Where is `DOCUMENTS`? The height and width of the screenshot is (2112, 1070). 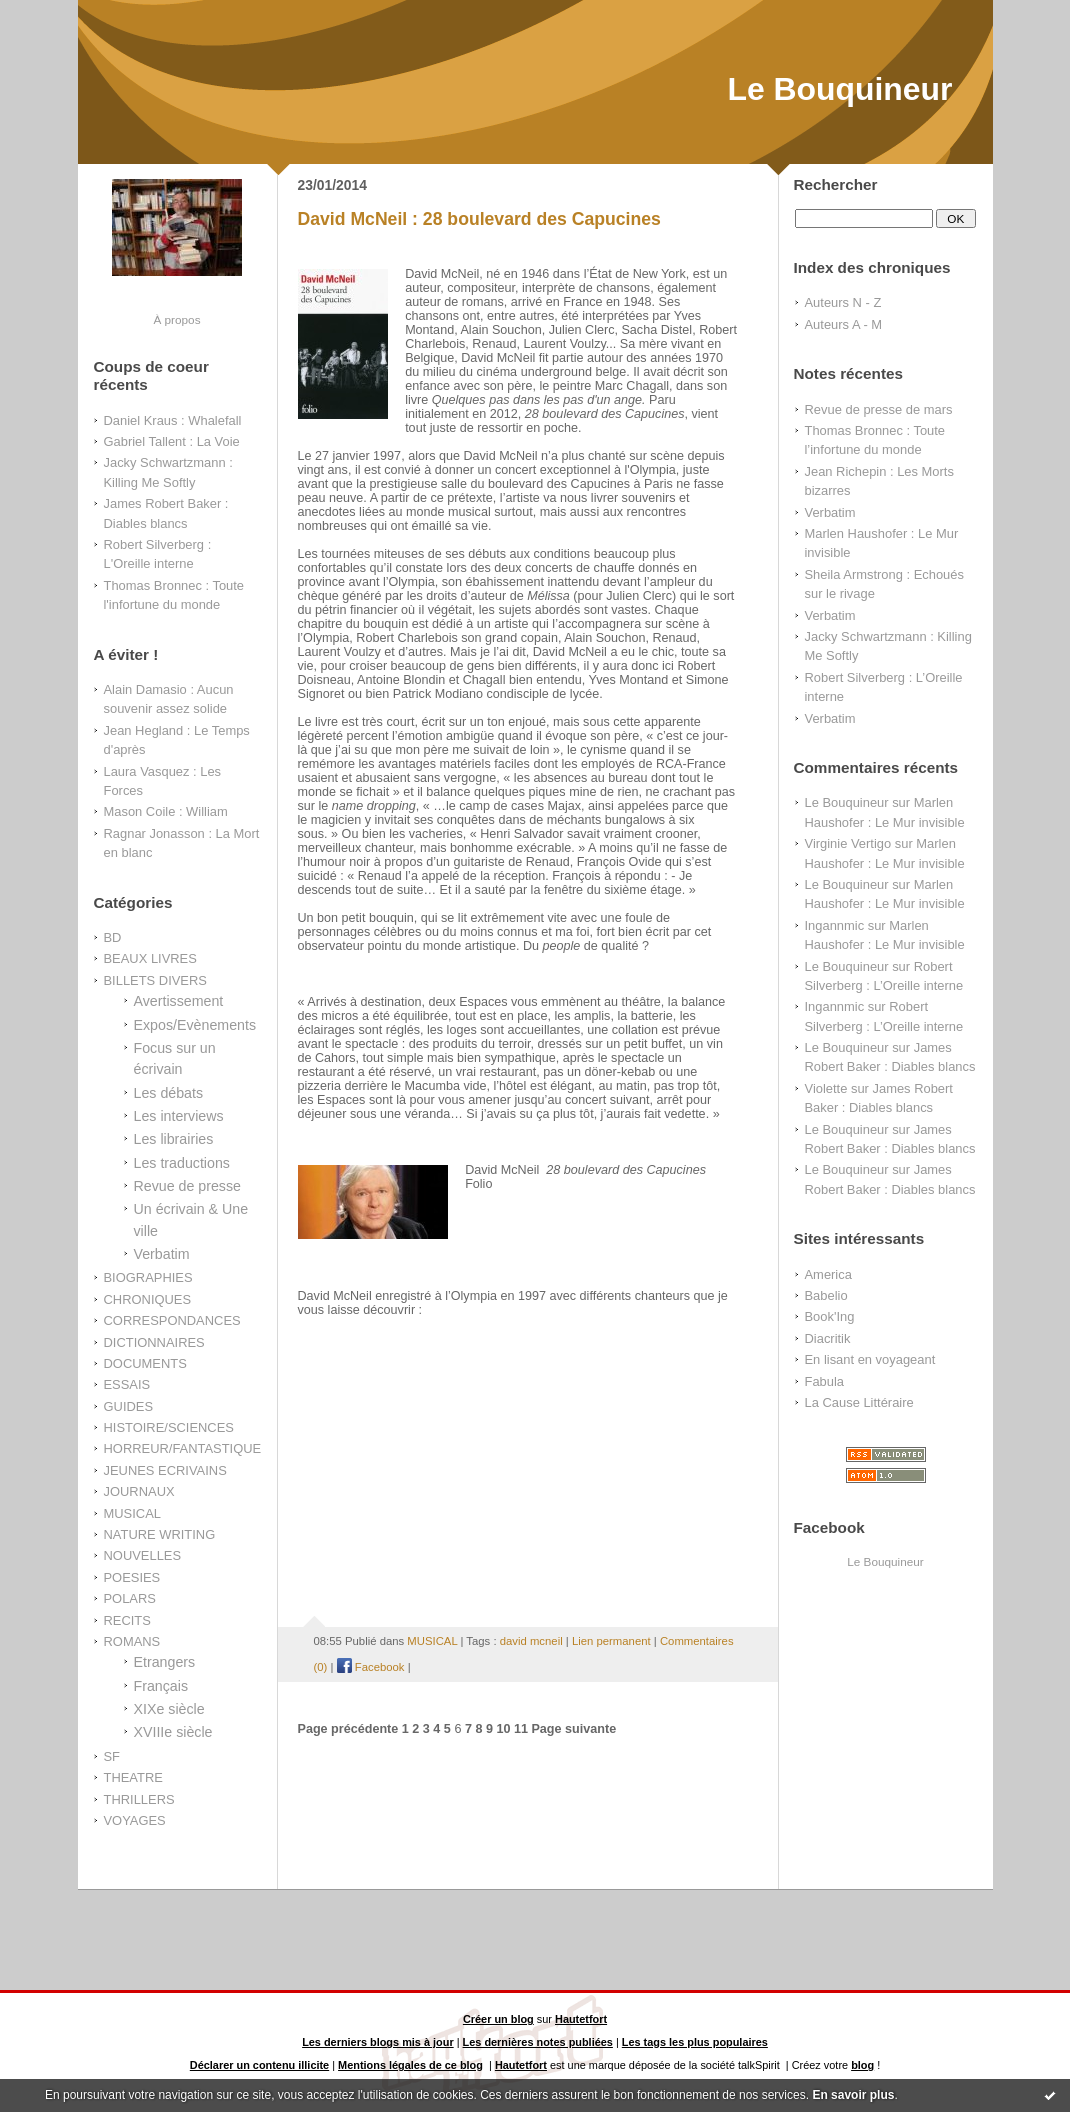
DOCUMENTS is located at coordinates (145, 1363).